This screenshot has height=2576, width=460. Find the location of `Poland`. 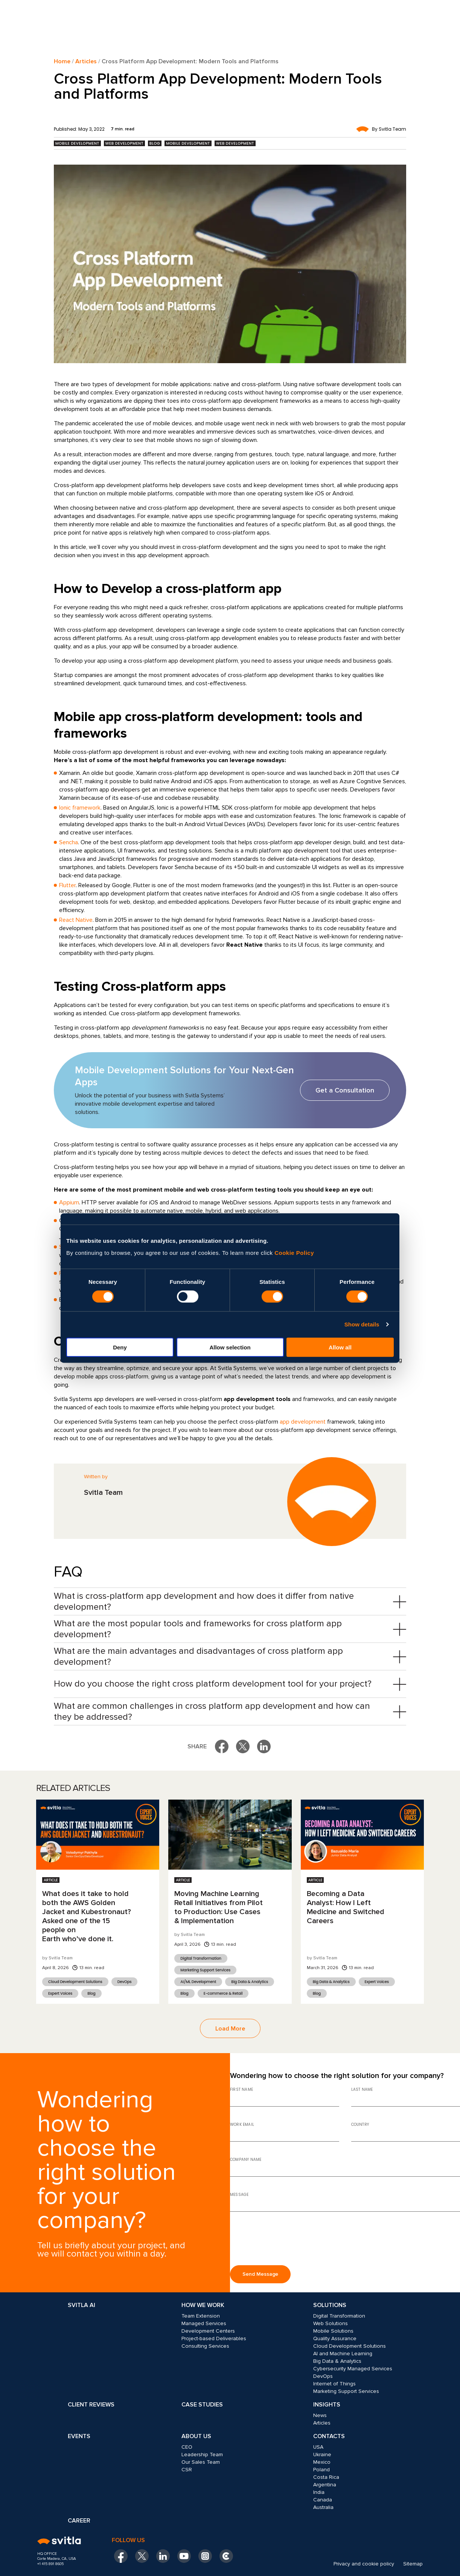

Poland is located at coordinates (321, 2469).